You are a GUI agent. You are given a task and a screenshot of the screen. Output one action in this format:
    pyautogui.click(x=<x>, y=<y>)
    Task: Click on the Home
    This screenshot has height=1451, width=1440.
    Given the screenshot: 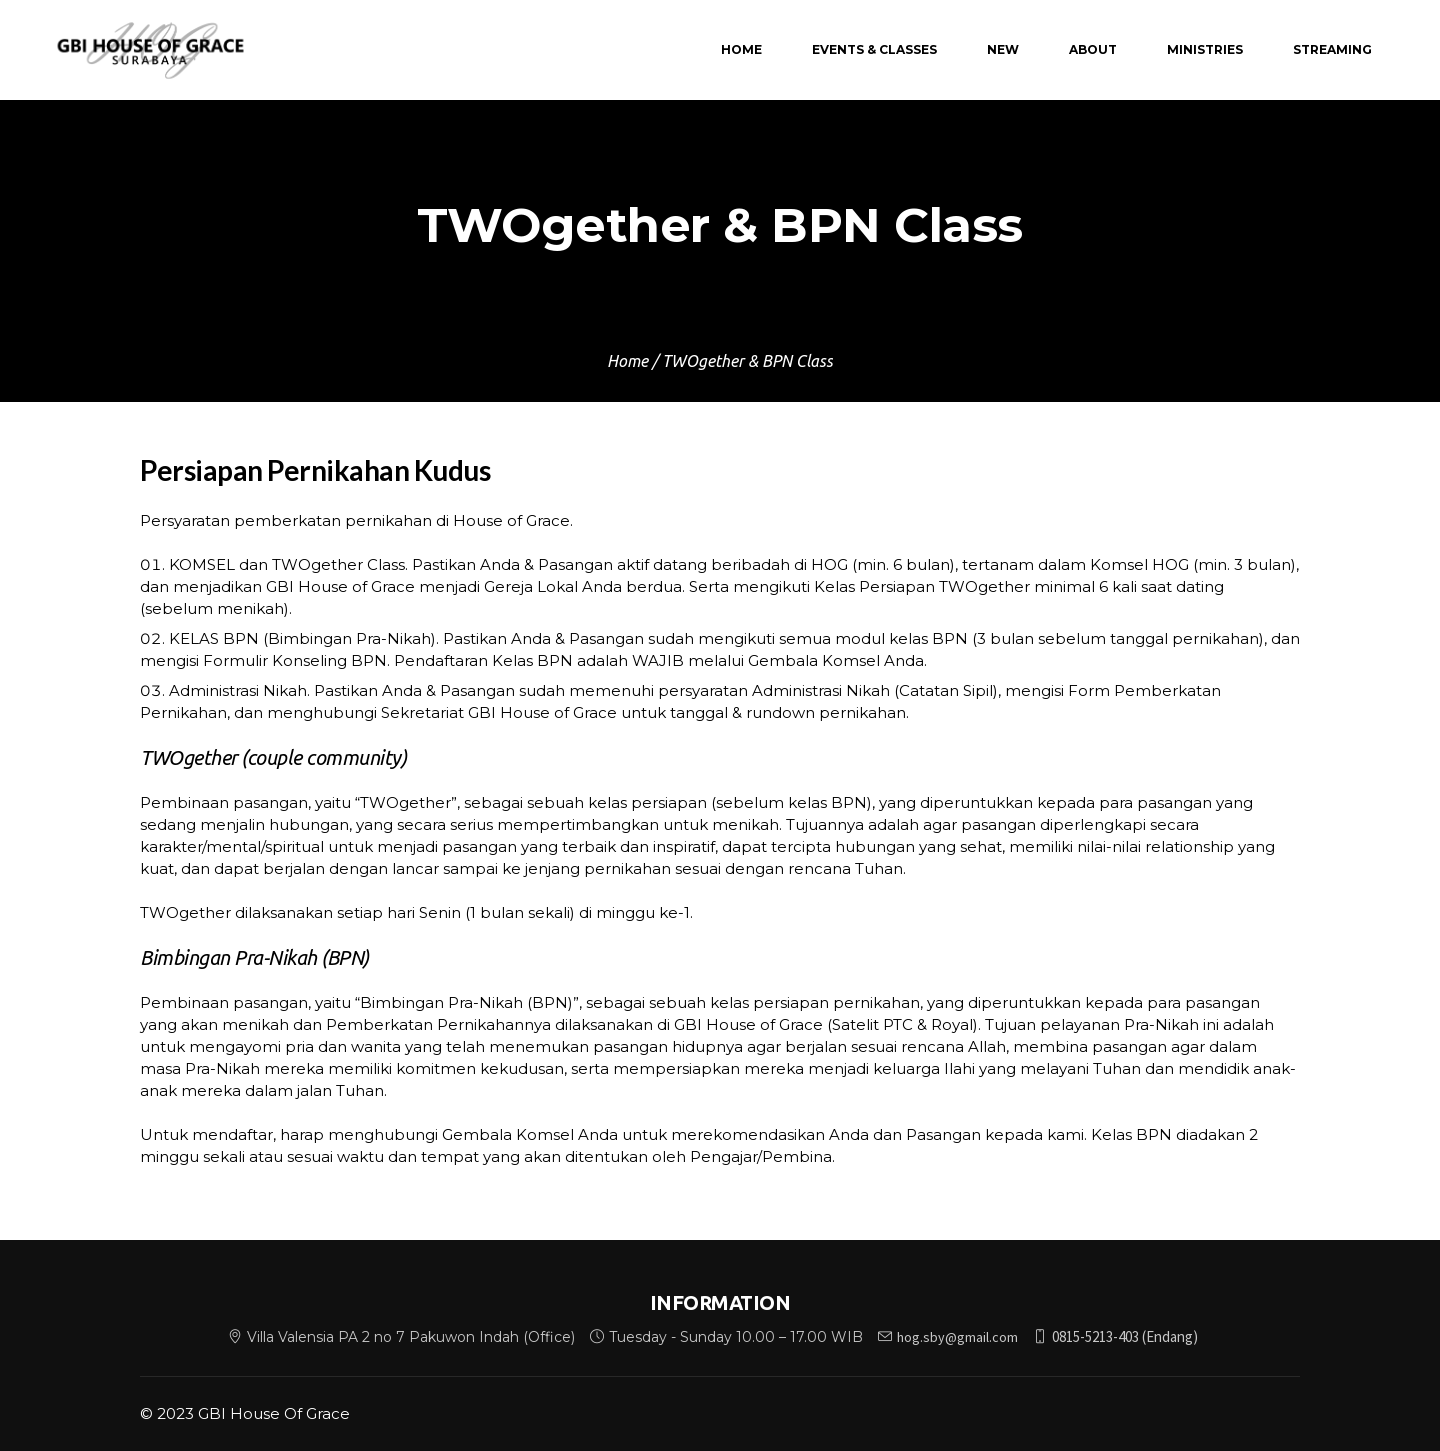 What is the action you would take?
    pyautogui.click(x=627, y=361)
    